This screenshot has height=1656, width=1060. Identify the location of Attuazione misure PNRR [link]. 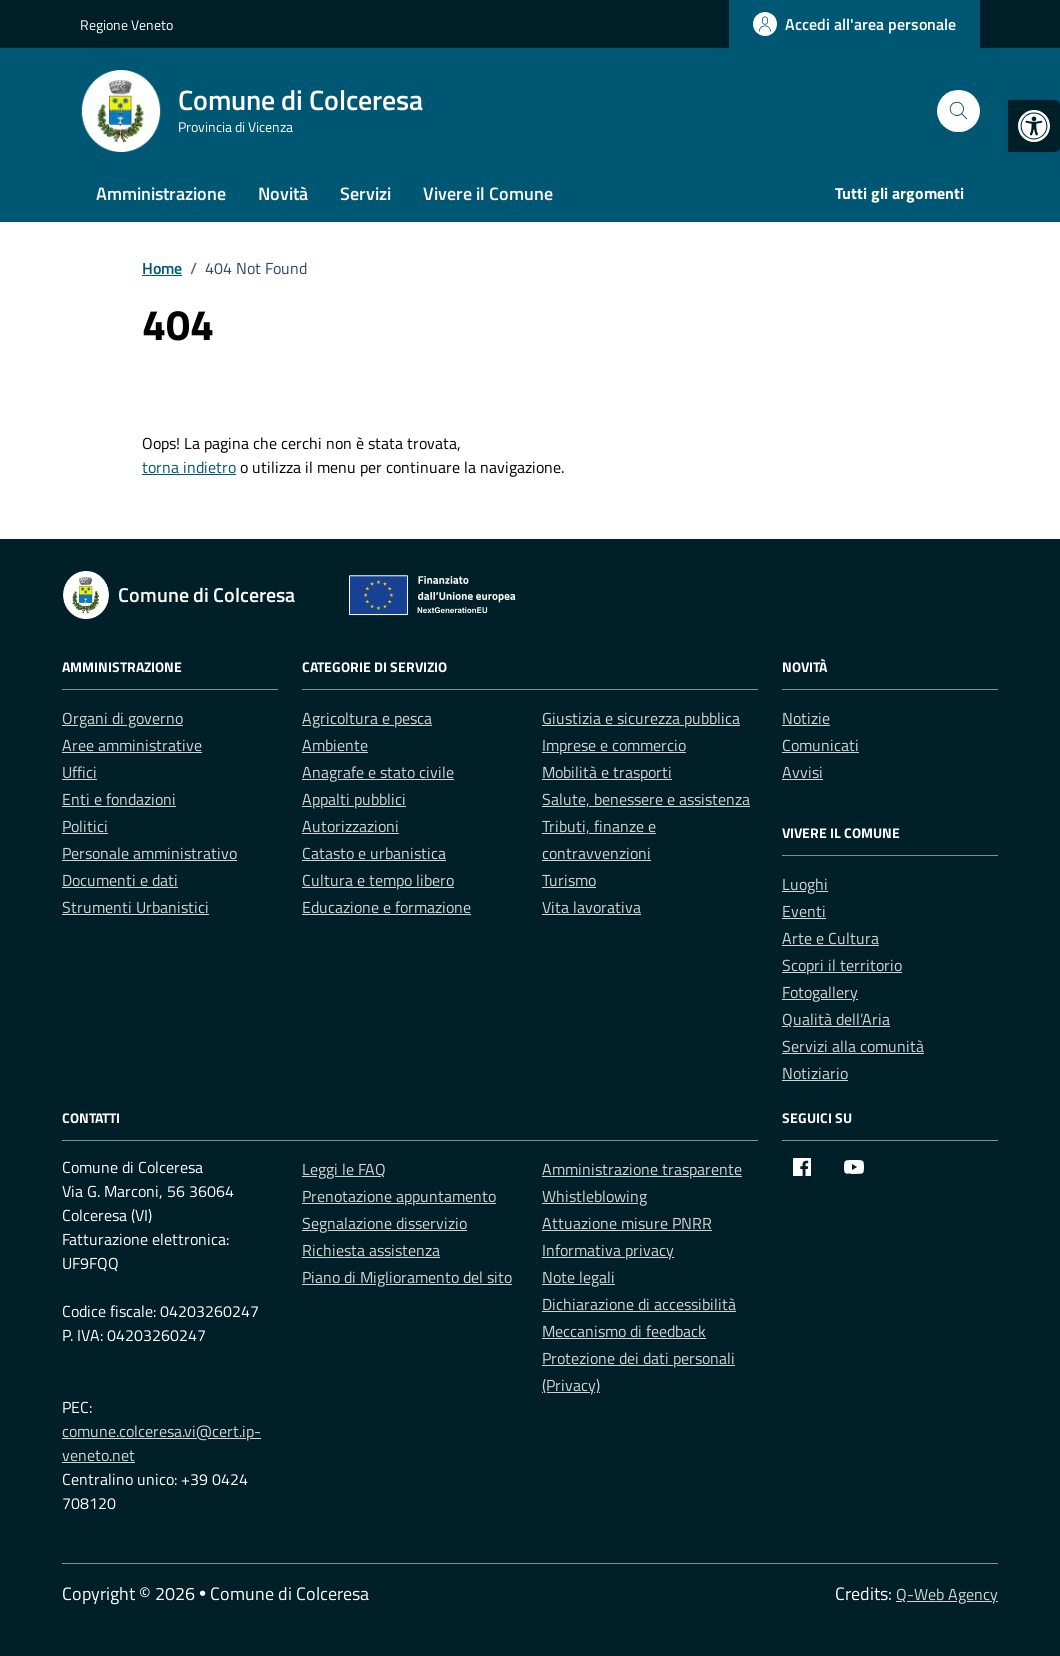
(627, 1223).